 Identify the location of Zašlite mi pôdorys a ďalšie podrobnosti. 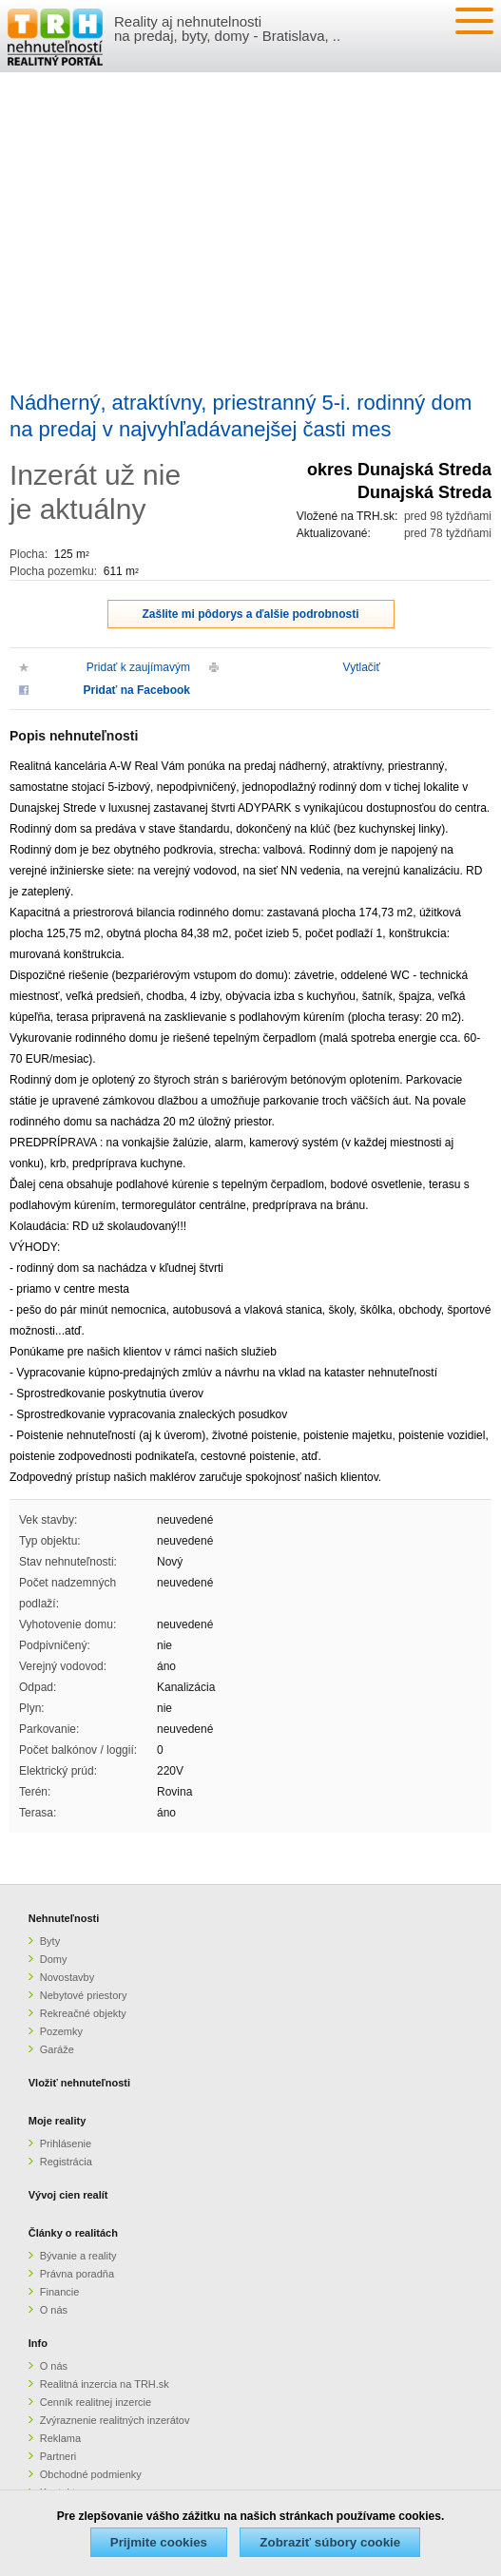
(251, 614).